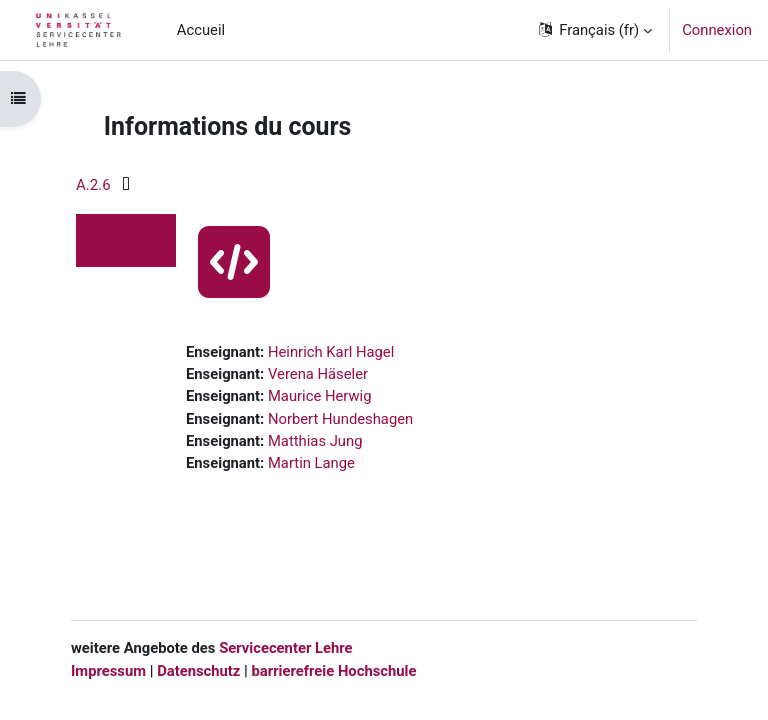  I want to click on Accueil [menuitem], so click(201, 30).